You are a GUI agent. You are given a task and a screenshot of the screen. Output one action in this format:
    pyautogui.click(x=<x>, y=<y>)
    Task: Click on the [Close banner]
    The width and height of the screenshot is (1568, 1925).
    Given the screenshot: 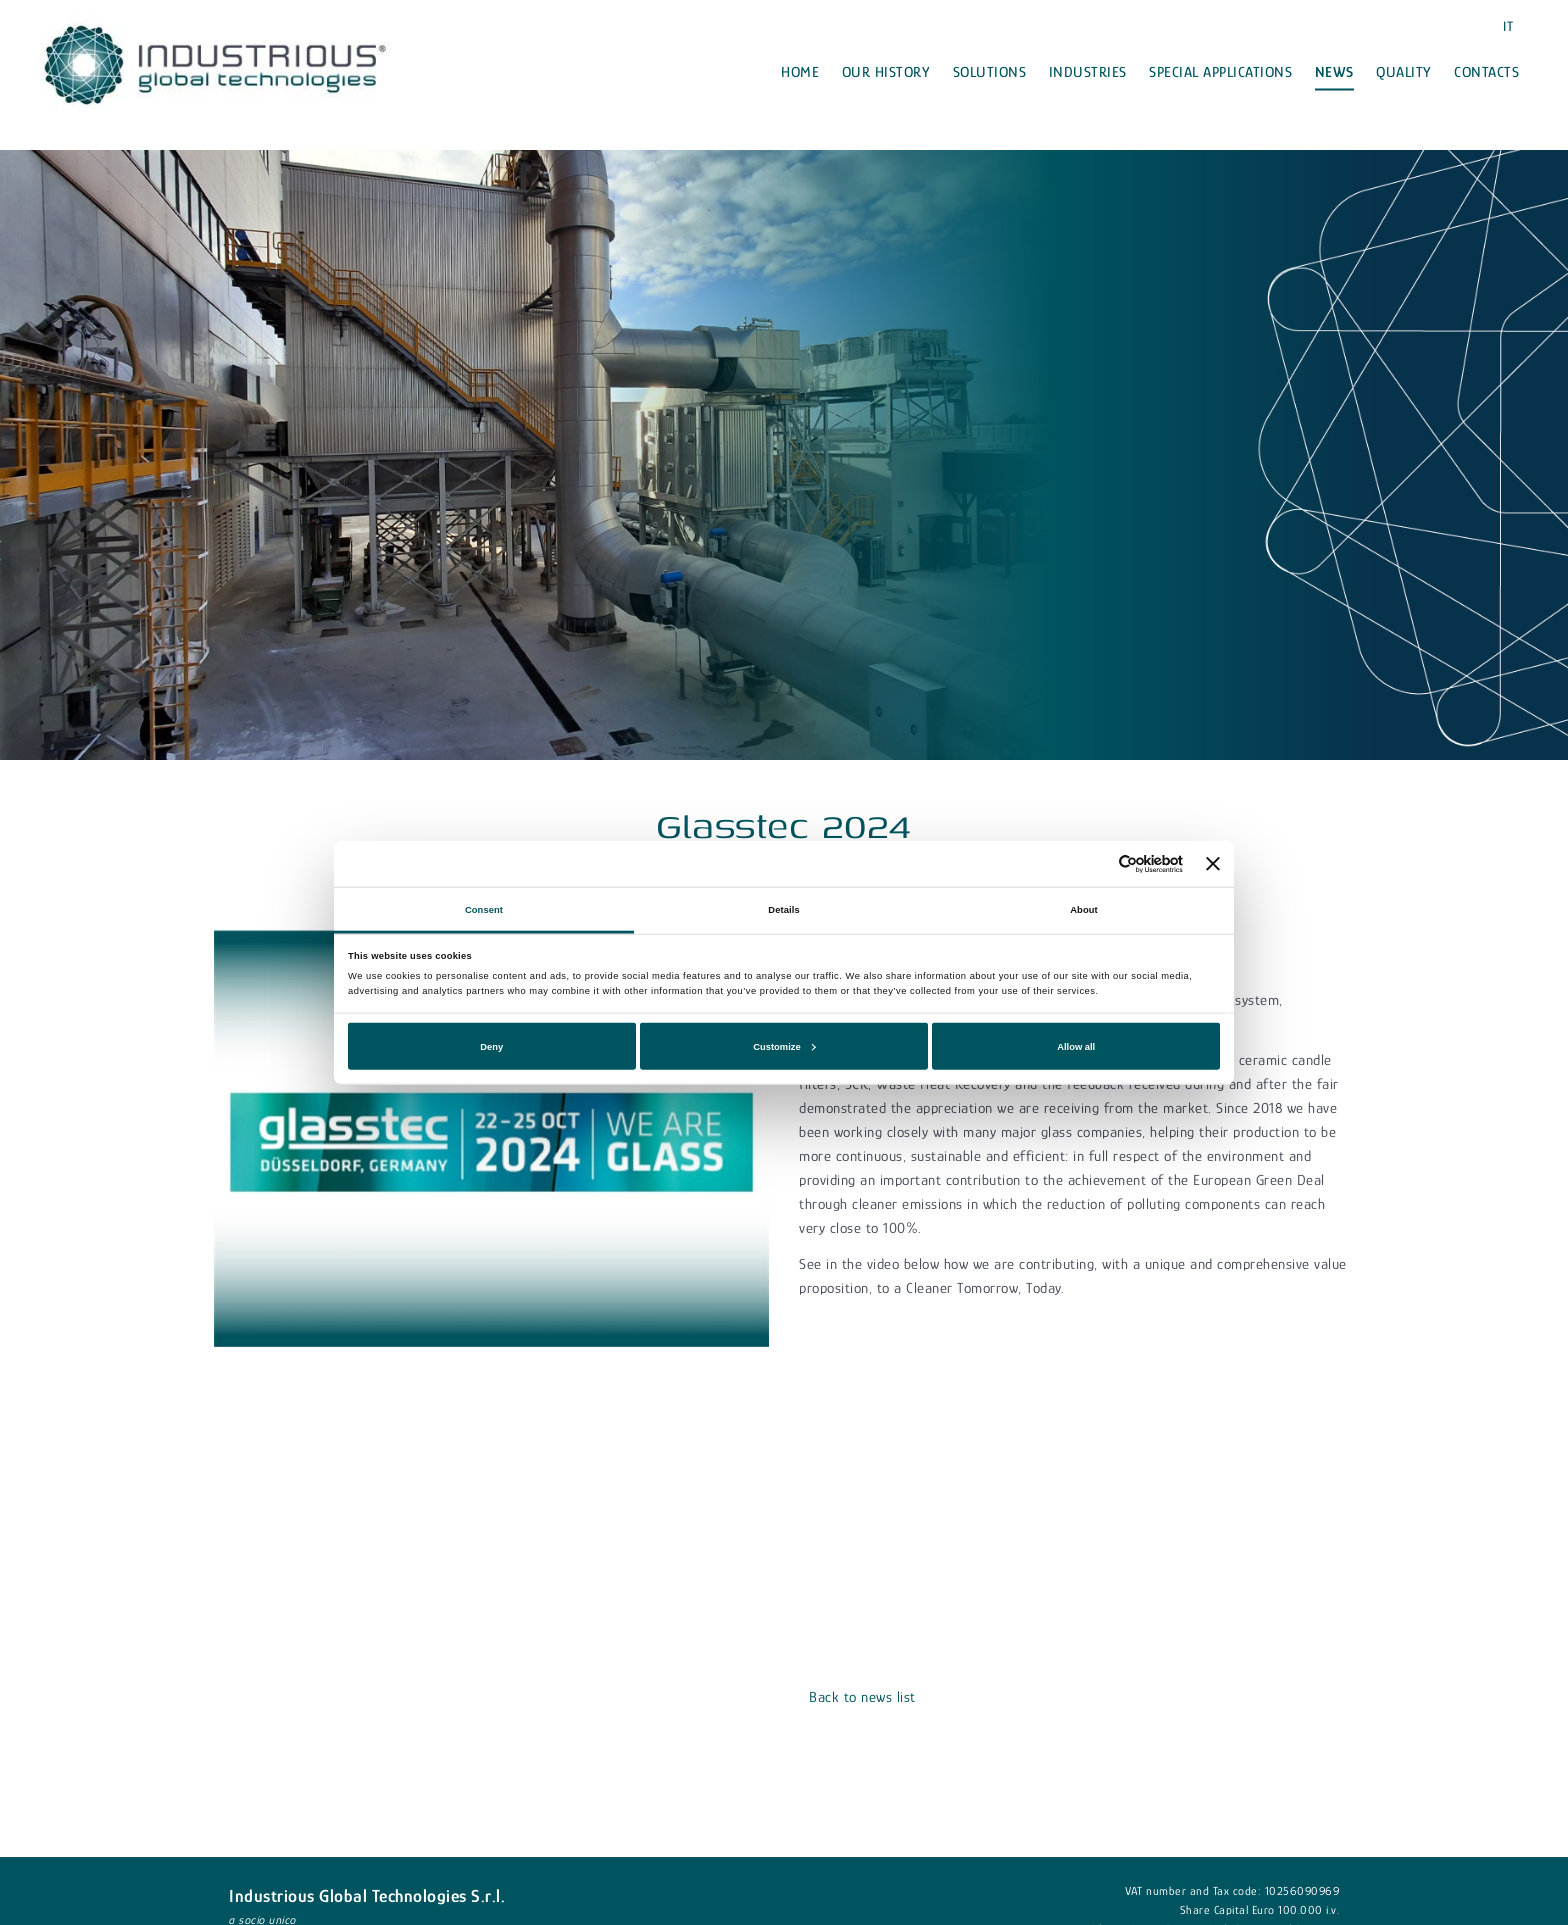 What is the action you would take?
    pyautogui.click(x=1213, y=864)
    